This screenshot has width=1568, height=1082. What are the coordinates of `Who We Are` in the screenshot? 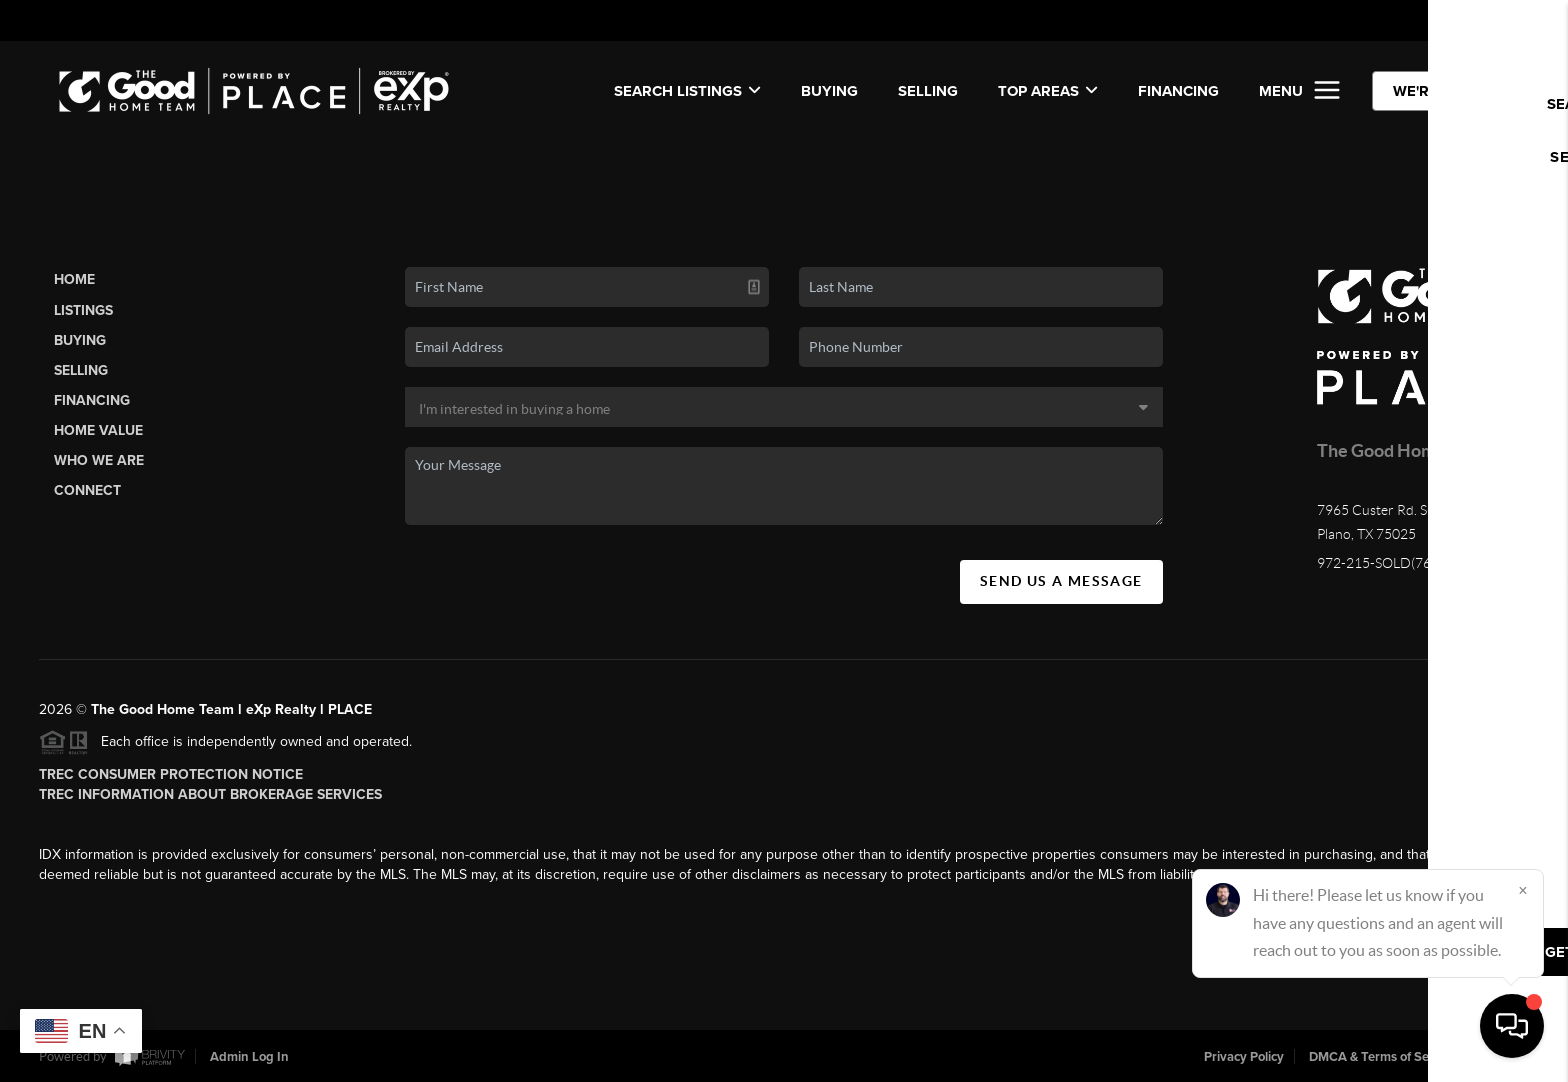 It's located at (99, 460).